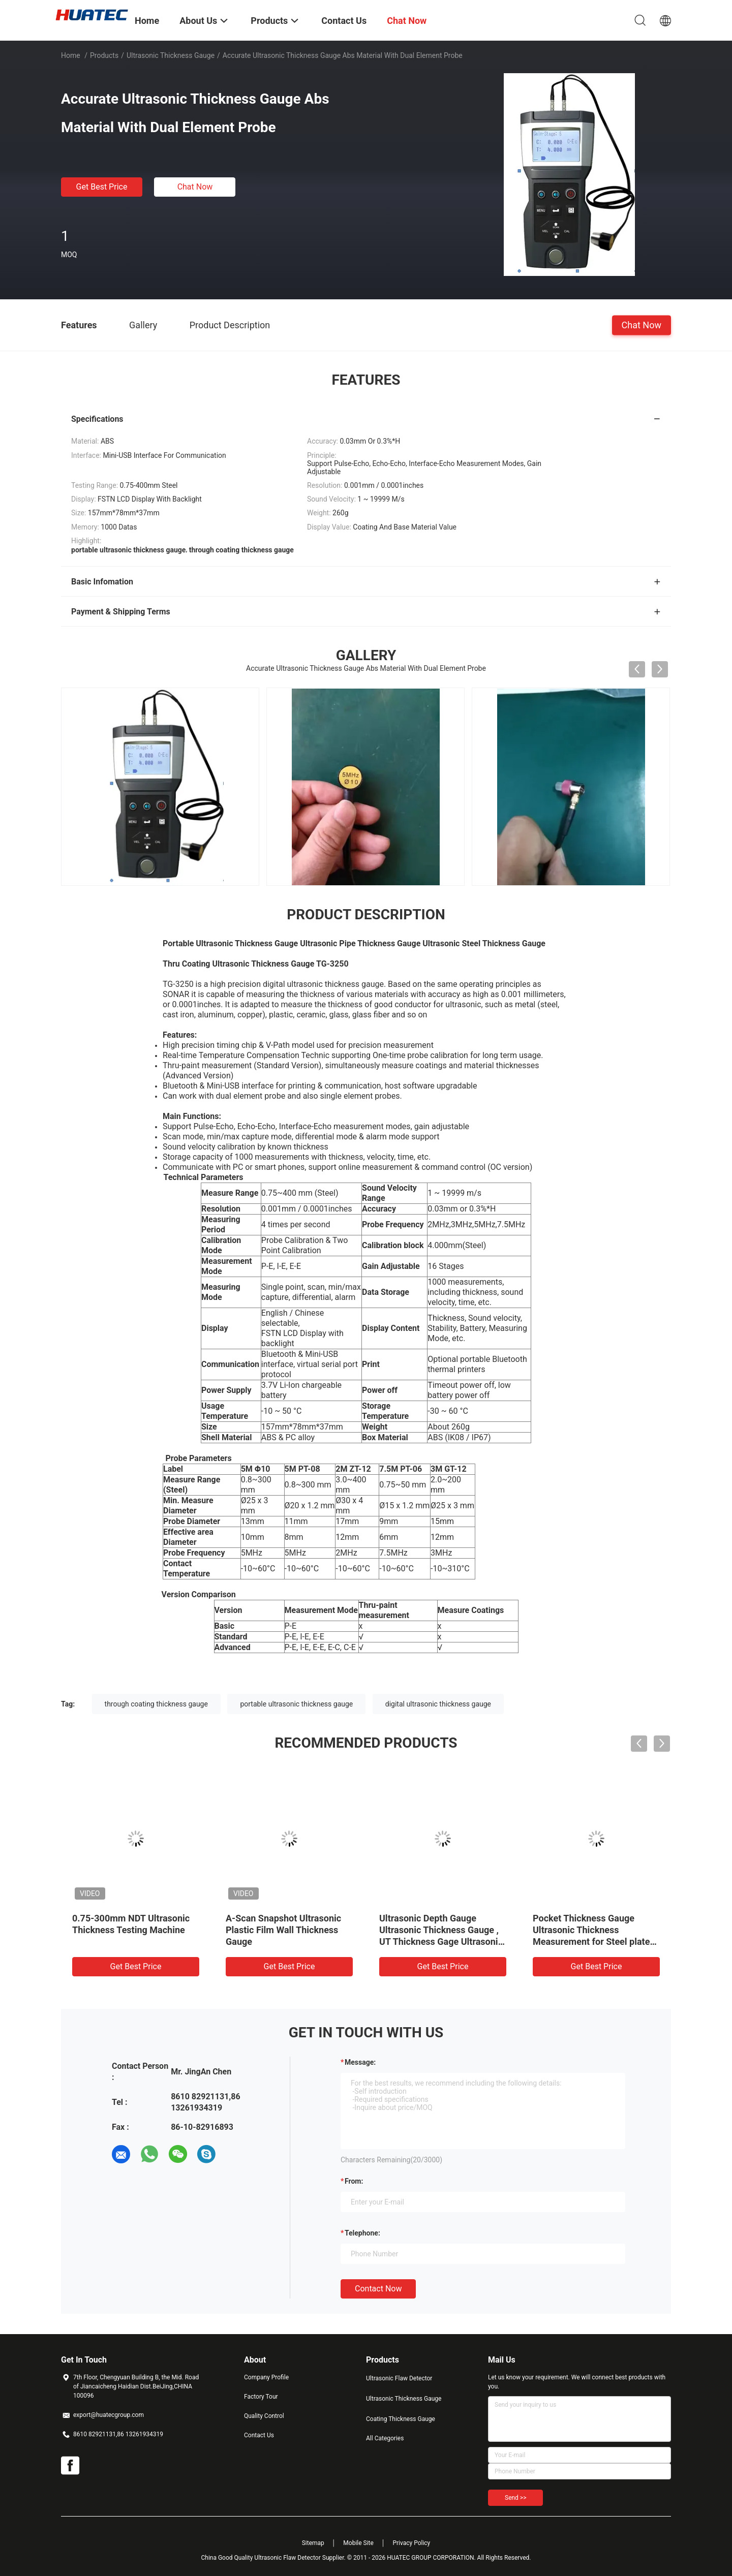 The image size is (732, 2576). Describe the element at coordinates (102, 187) in the screenshot. I see `Get Best Price` at that location.